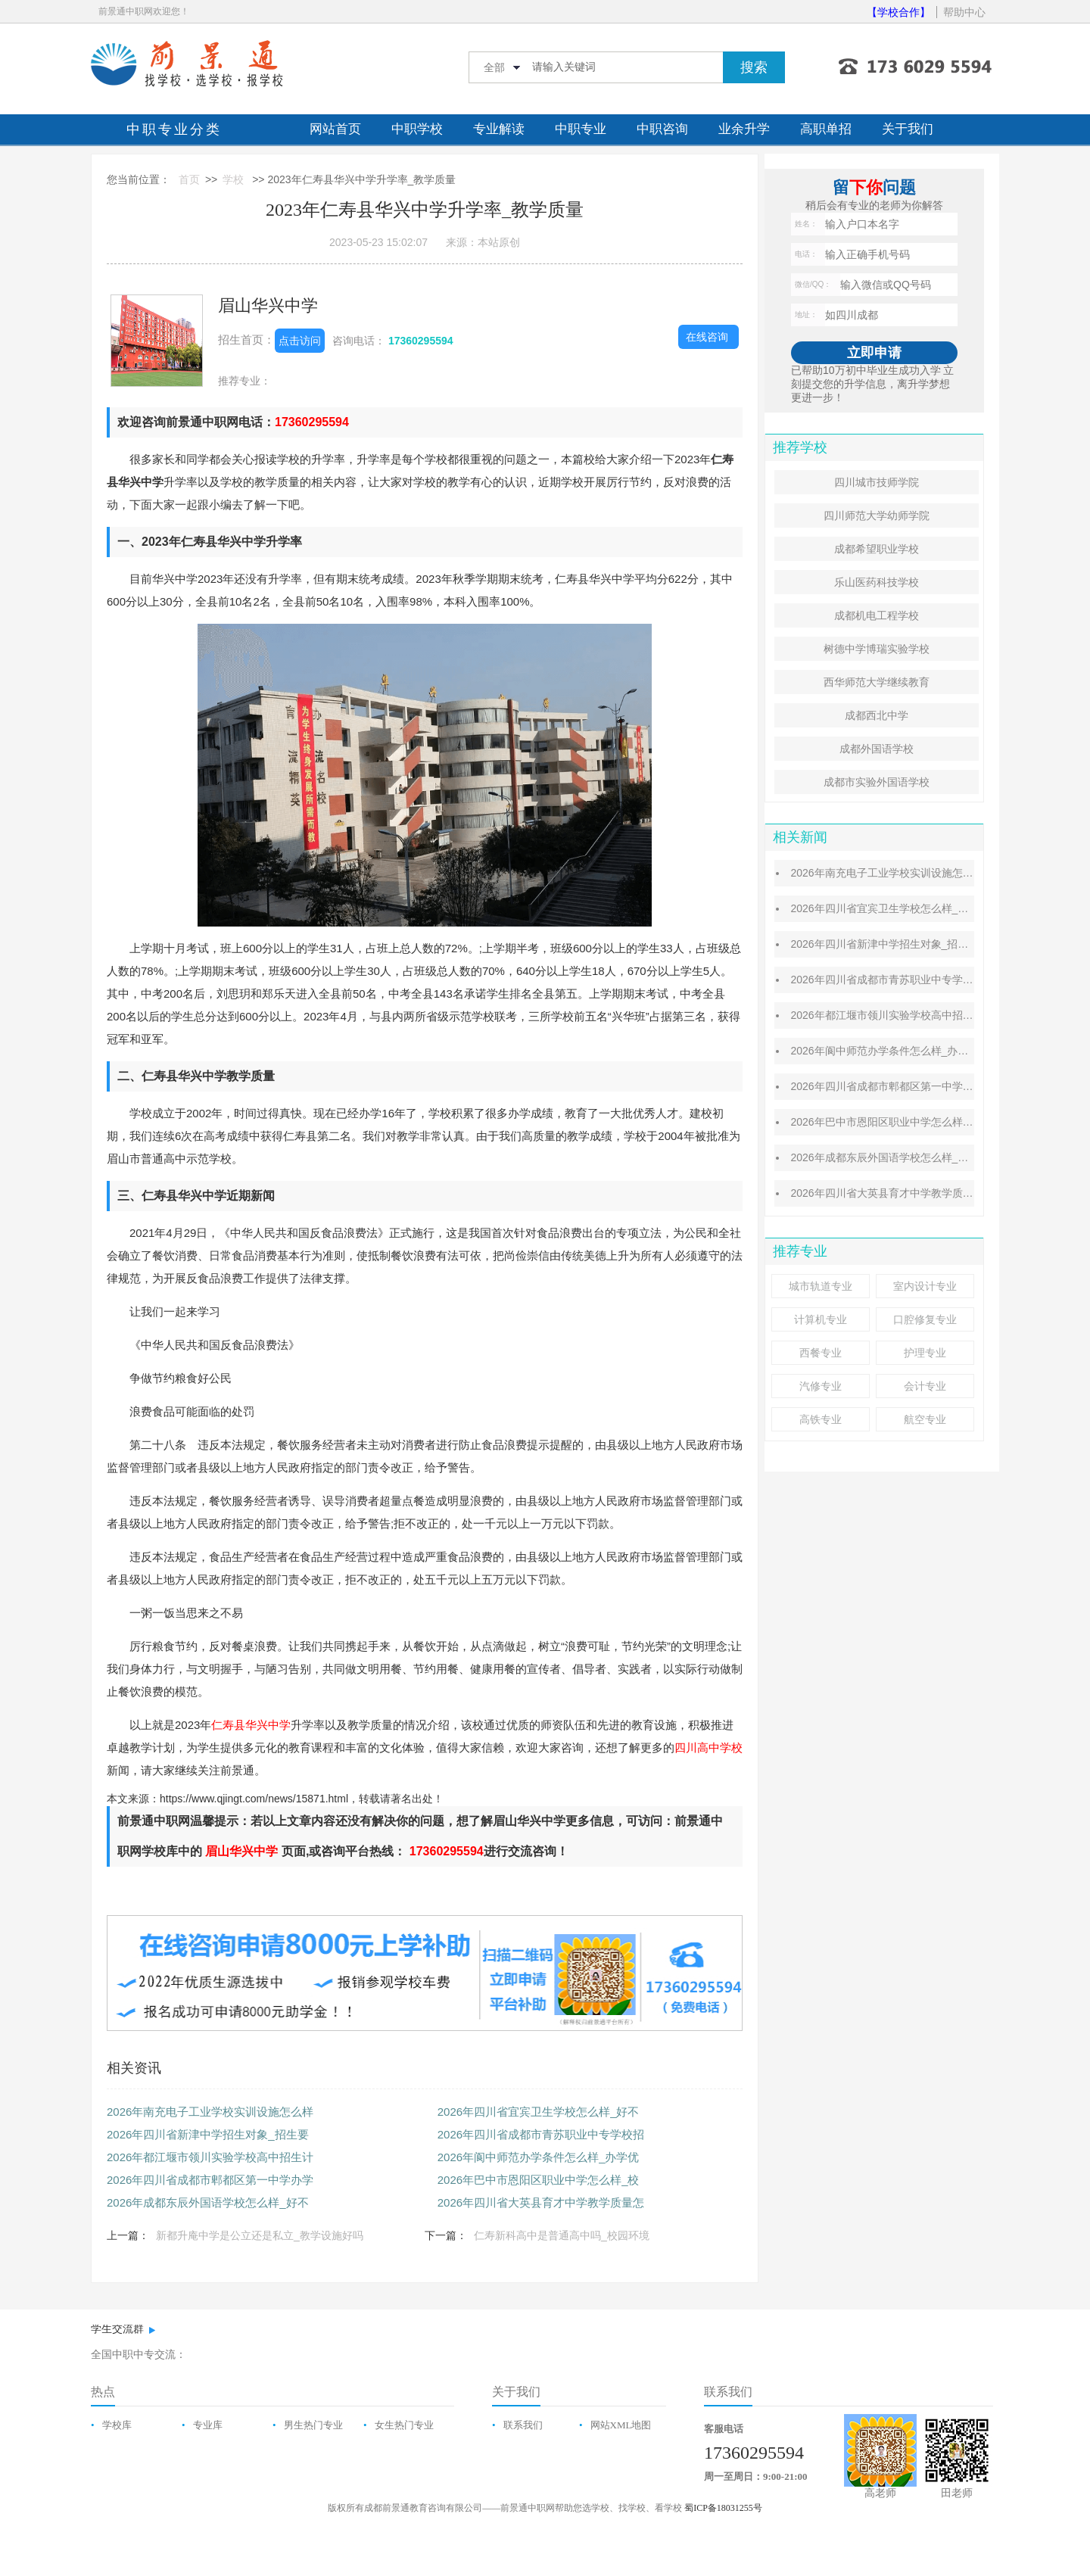 Image resolution: width=1090 pixels, height=2576 pixels. What do you see at coordinates (539, 2179) in the screenshot?
I see `2026年巴中市恩阳区职业中学怎么样_校` at bounding box center [539, 2179].